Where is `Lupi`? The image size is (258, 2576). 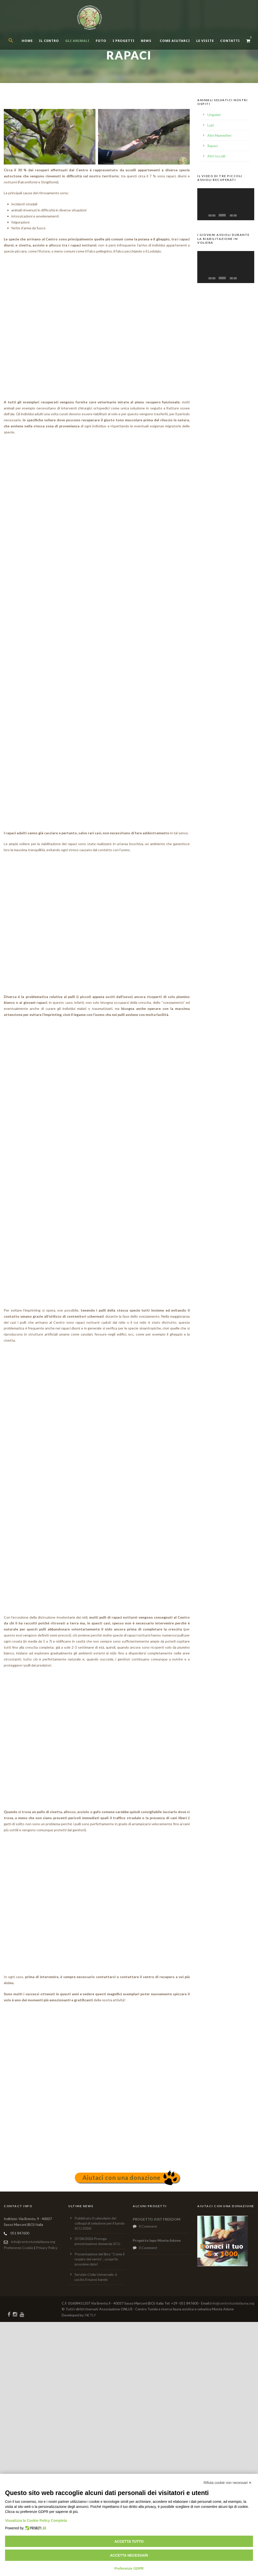 Lupi is located at coordinates (210, 125).